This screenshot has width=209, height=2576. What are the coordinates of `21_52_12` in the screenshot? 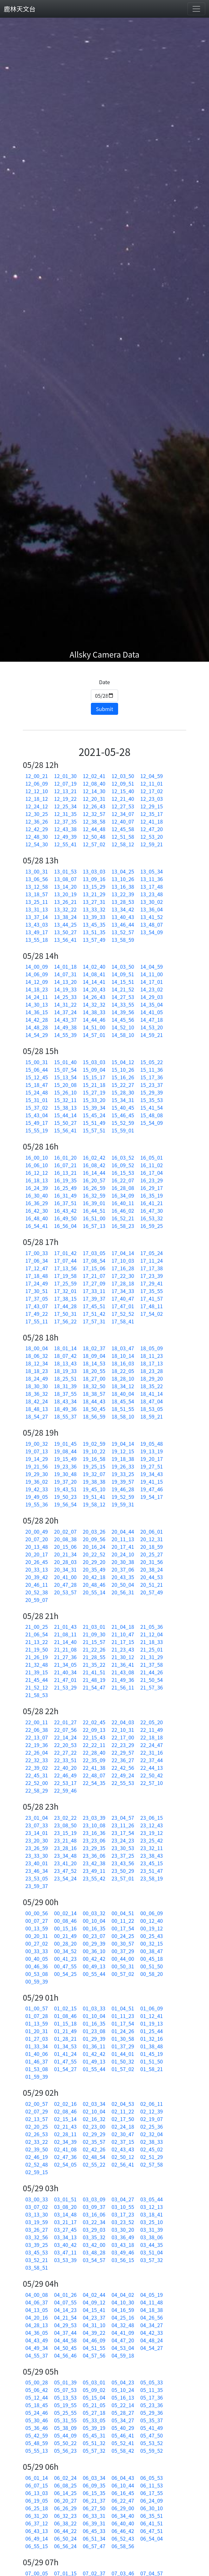 It's located at (36, 1687).